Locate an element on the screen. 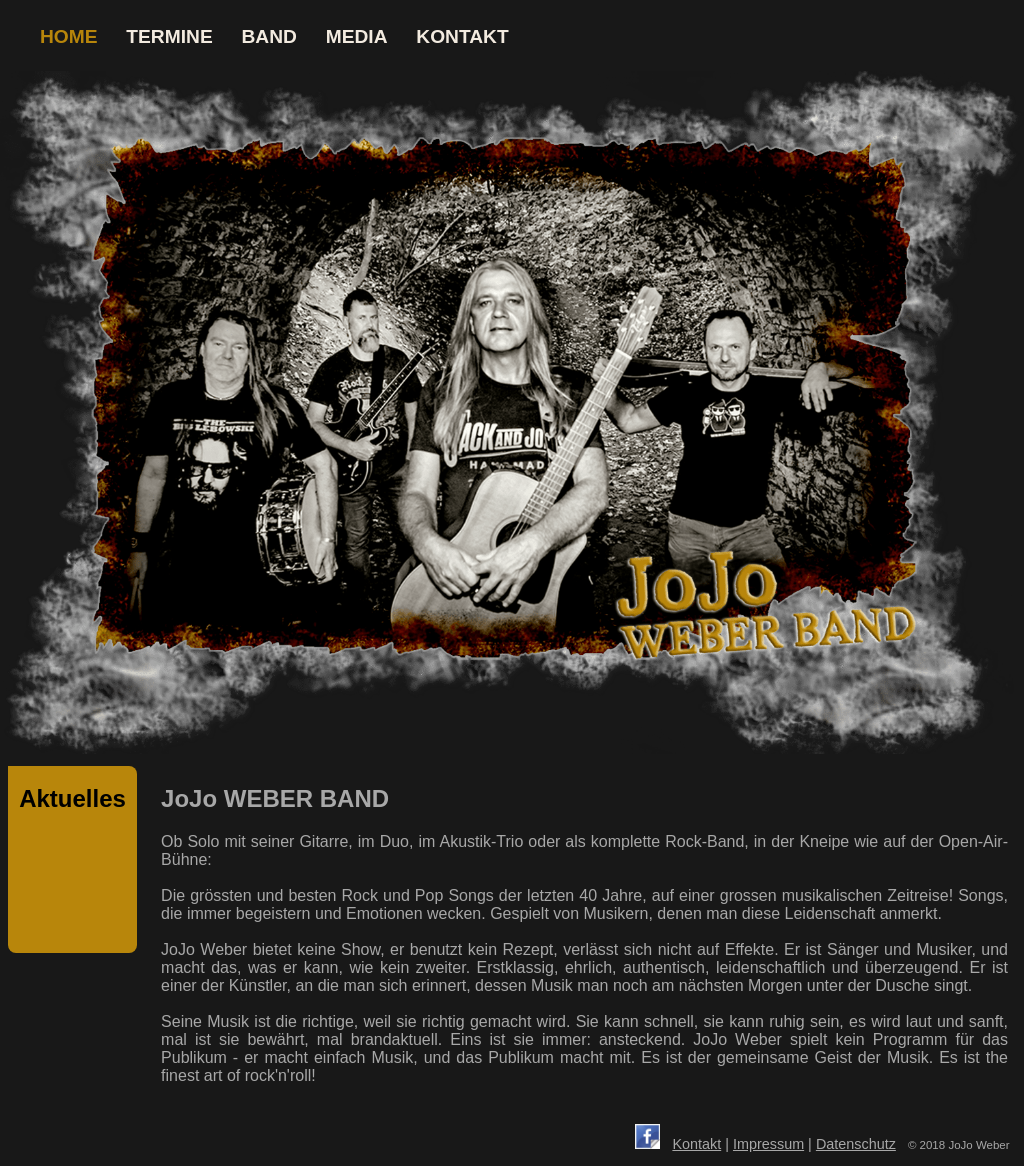 Image resolution: width=1024 pixels, height=1166 pixels. Datenschutz is located at coordinates (856, 1144).